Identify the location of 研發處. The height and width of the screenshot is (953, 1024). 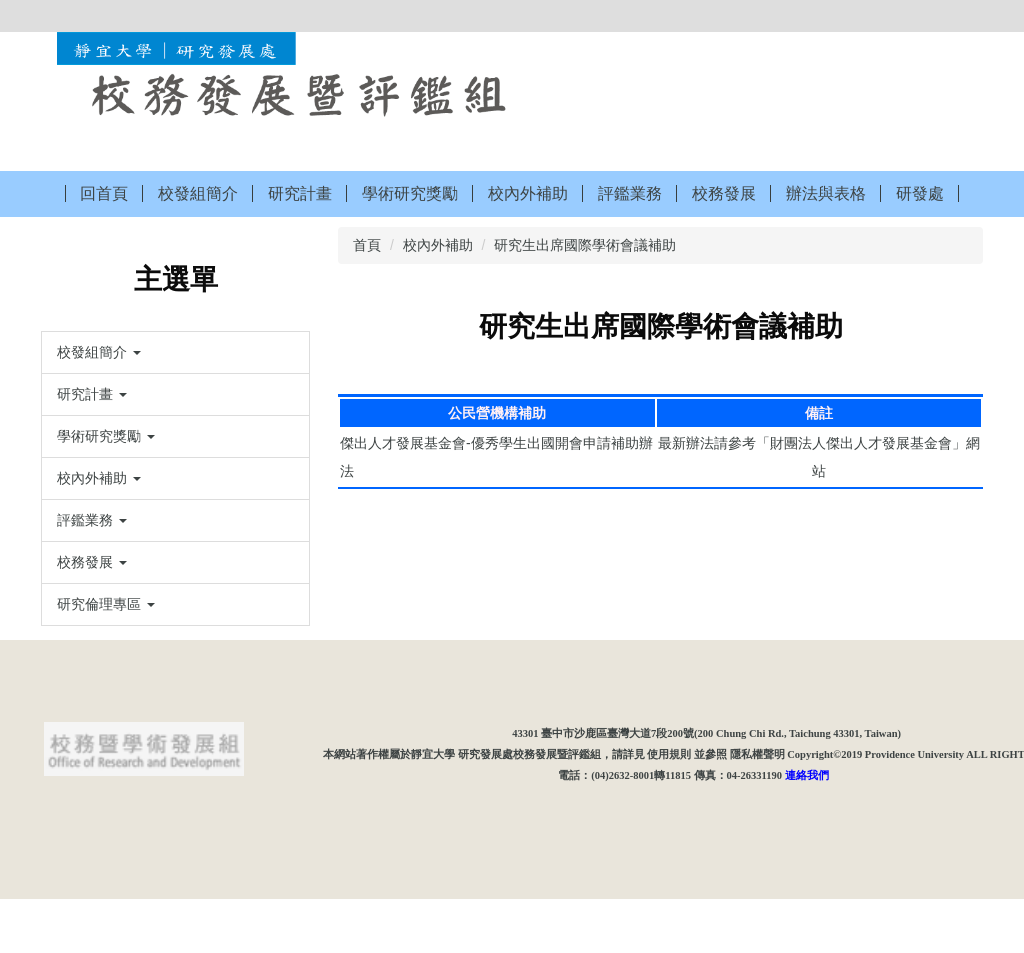
(920, 193).